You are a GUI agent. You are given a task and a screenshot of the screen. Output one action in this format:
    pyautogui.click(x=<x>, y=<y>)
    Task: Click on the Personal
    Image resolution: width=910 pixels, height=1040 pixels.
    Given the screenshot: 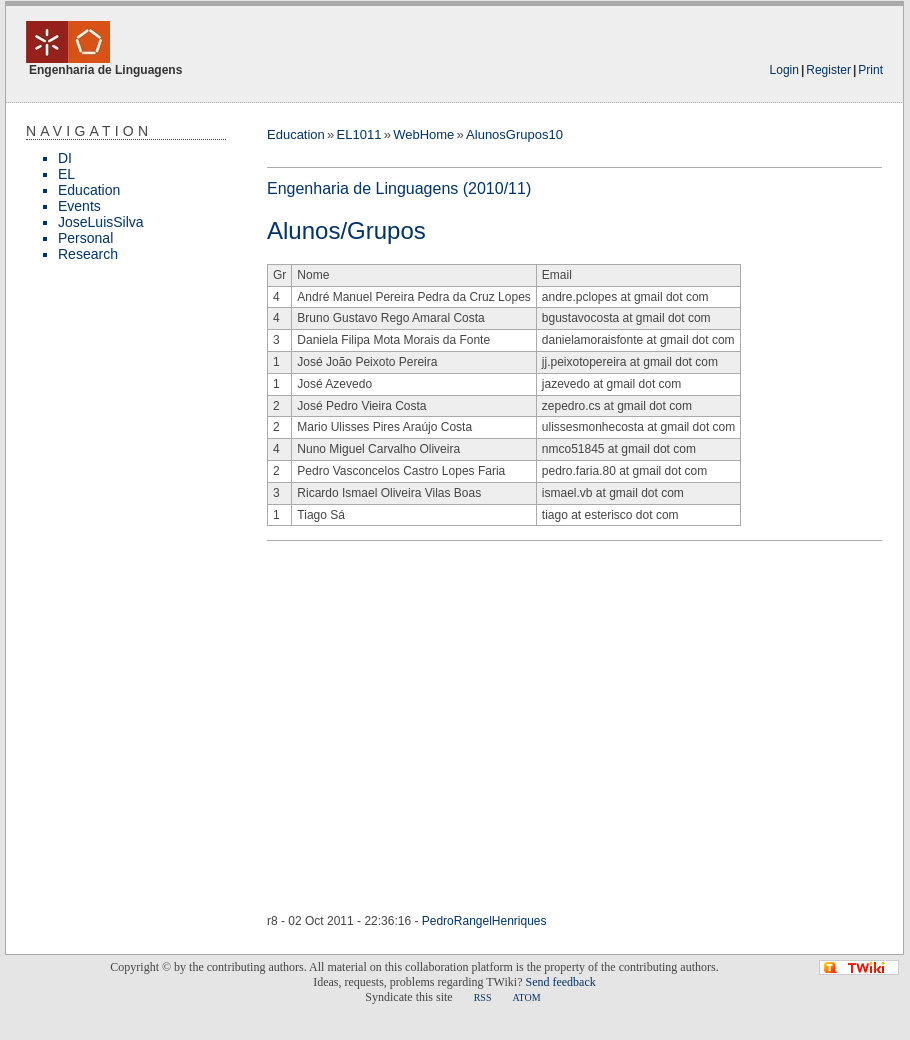 What is the action you would take?
    pyautogui.click(x=85, y=238)
    